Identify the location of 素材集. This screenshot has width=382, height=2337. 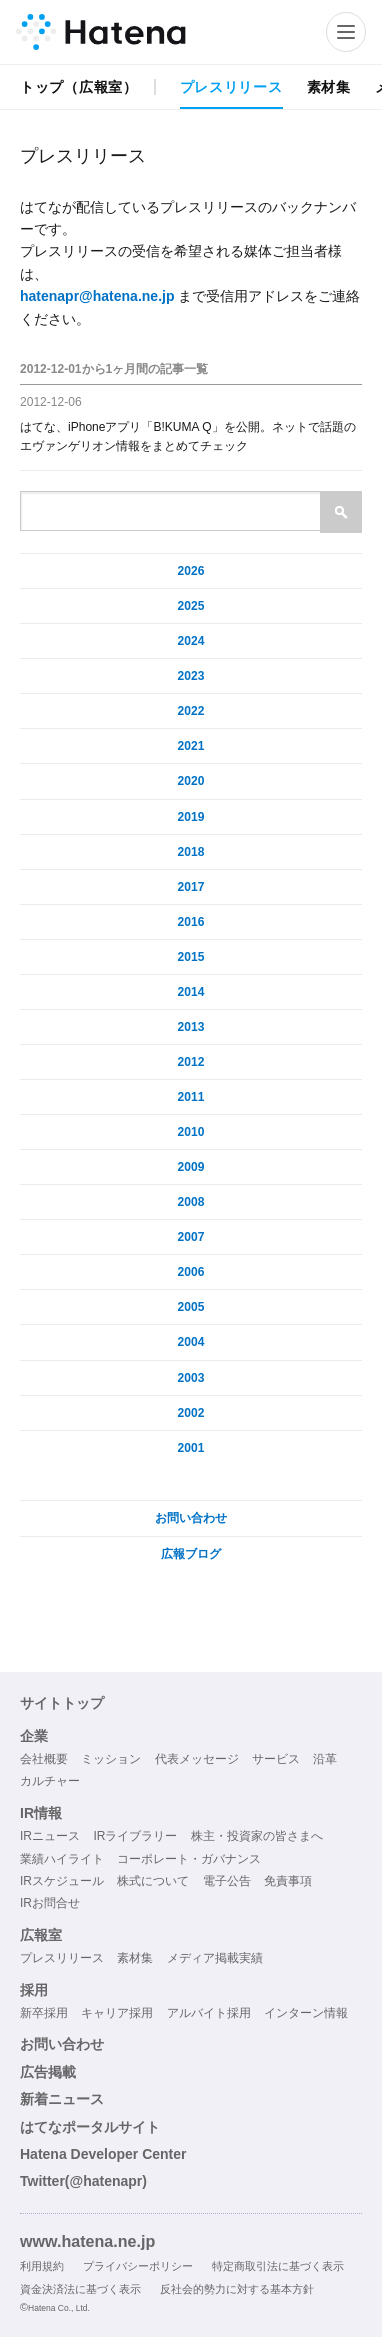
(329, 87).